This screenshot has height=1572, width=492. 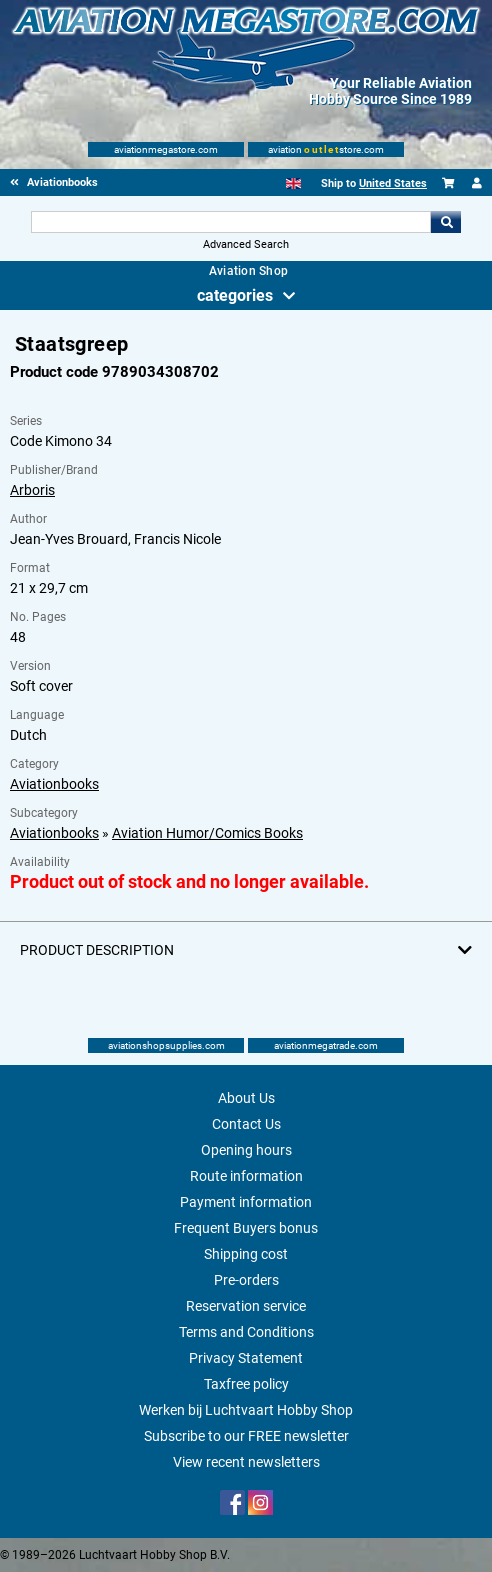 I want to click on Reservation service, so click(x=246, y=1306).